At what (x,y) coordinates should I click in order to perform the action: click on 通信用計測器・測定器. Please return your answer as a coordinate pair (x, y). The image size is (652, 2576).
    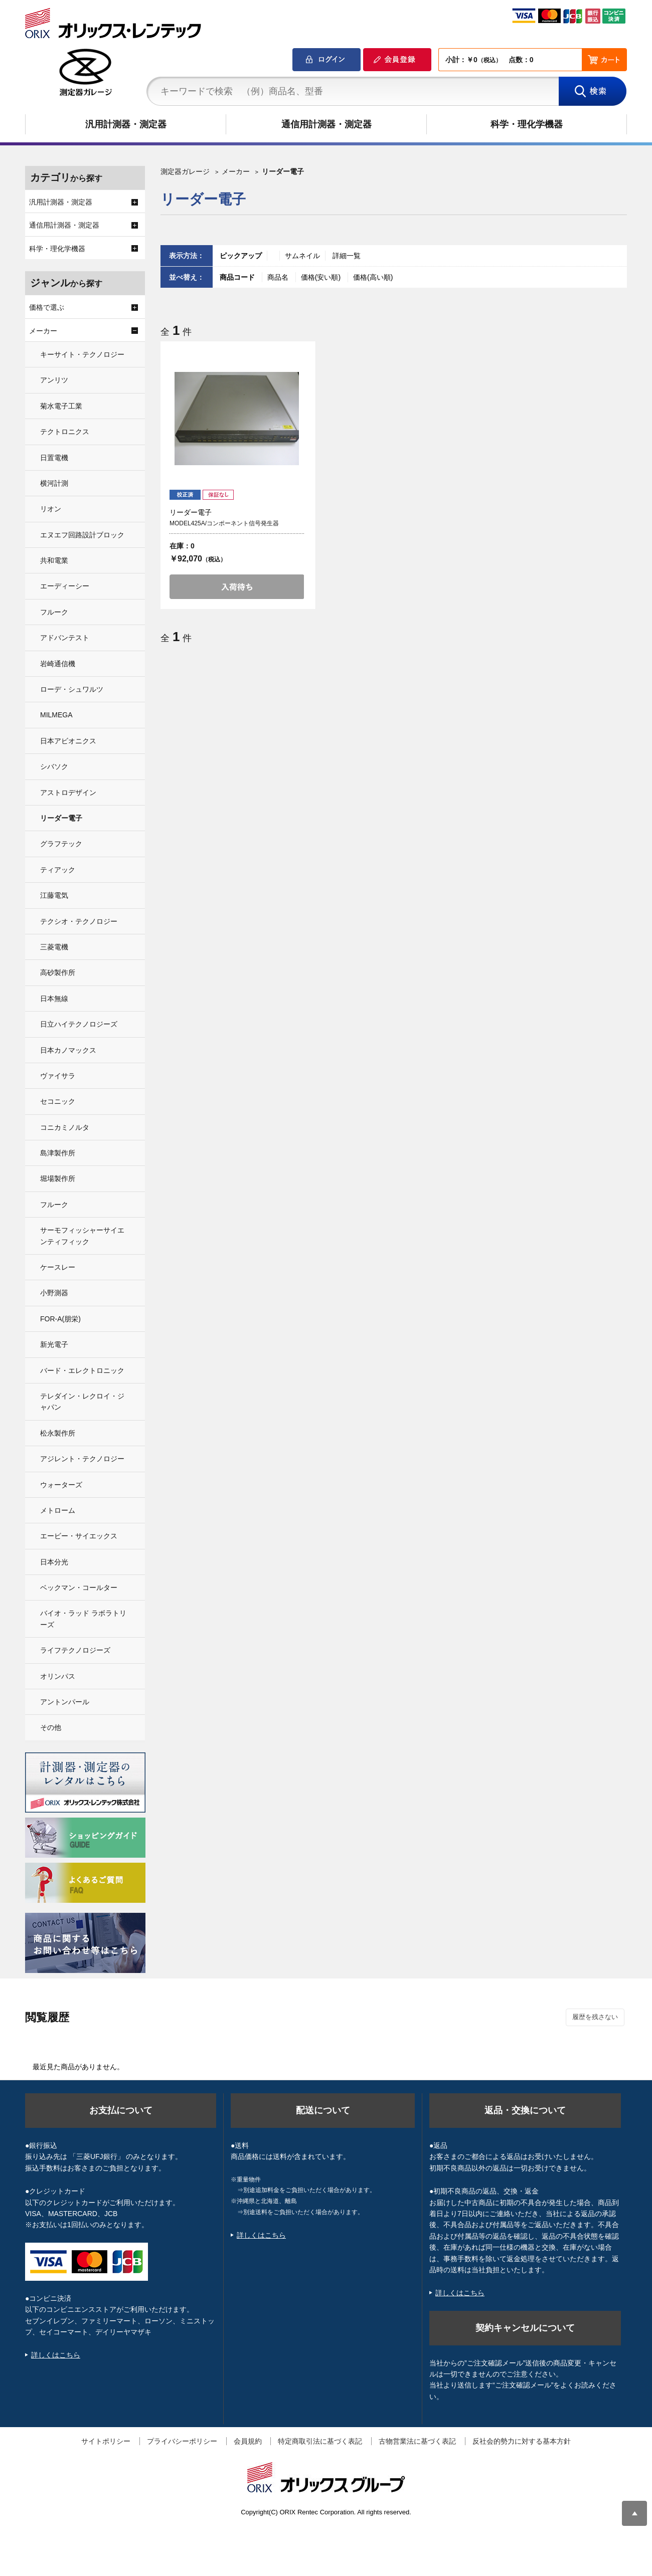
    Looking at the image, I should click on (326, 124).